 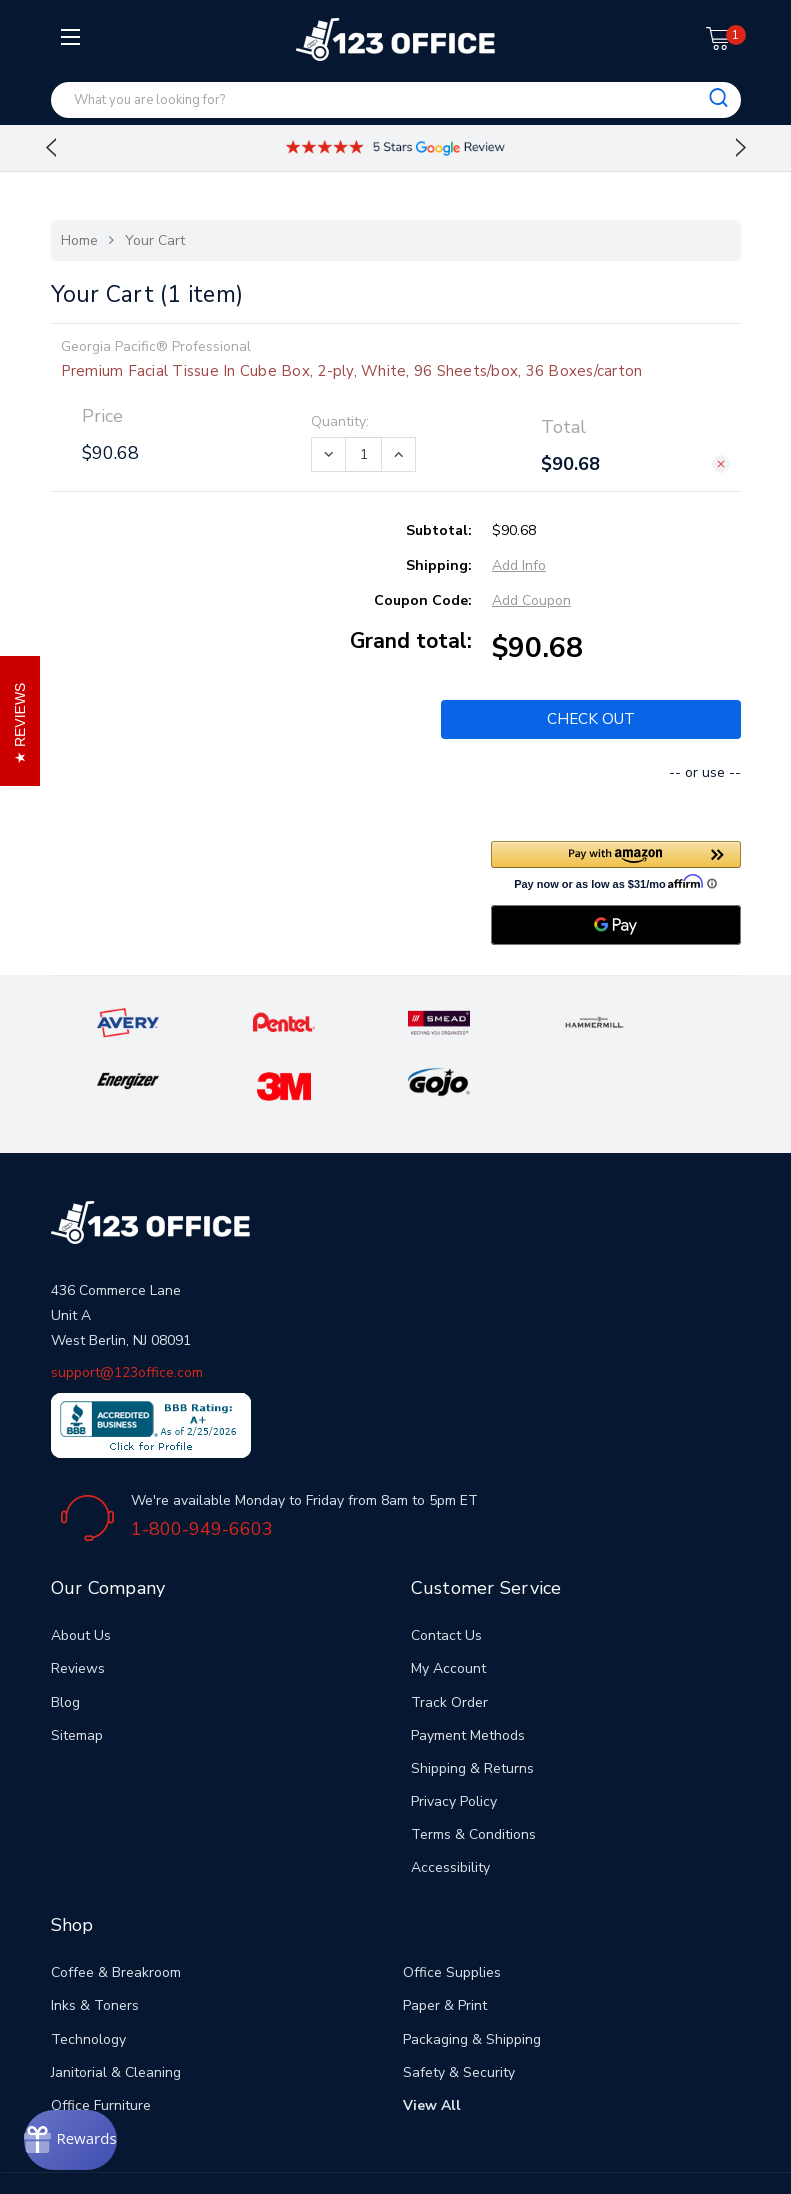 I want to click on Office Supplies, so click(x=452, y=1908).